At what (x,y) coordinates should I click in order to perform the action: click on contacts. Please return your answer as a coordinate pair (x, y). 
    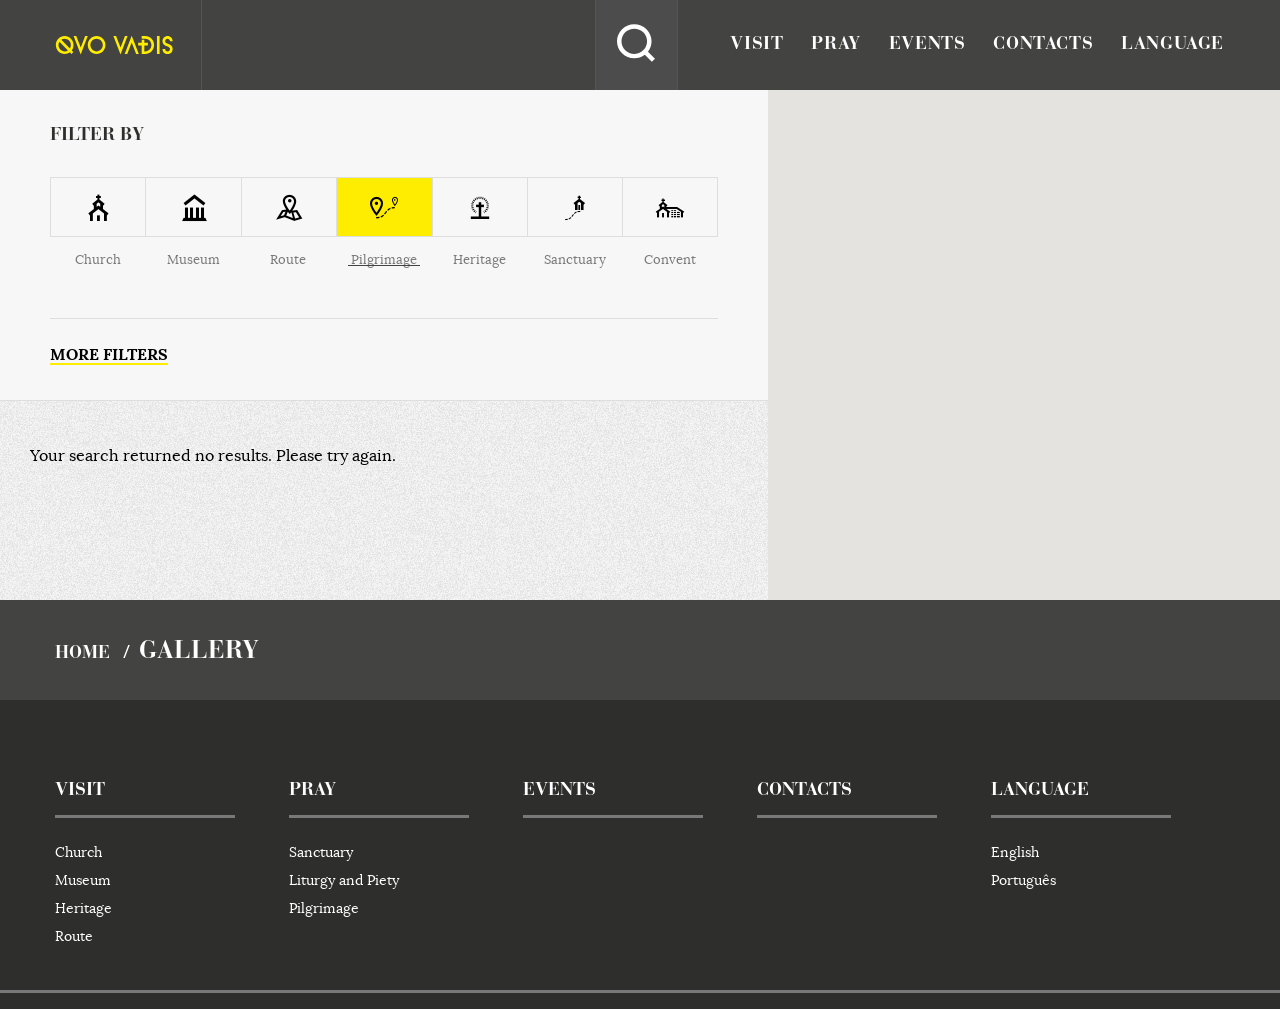
    Looking at the image, I should click on (1043, 45).